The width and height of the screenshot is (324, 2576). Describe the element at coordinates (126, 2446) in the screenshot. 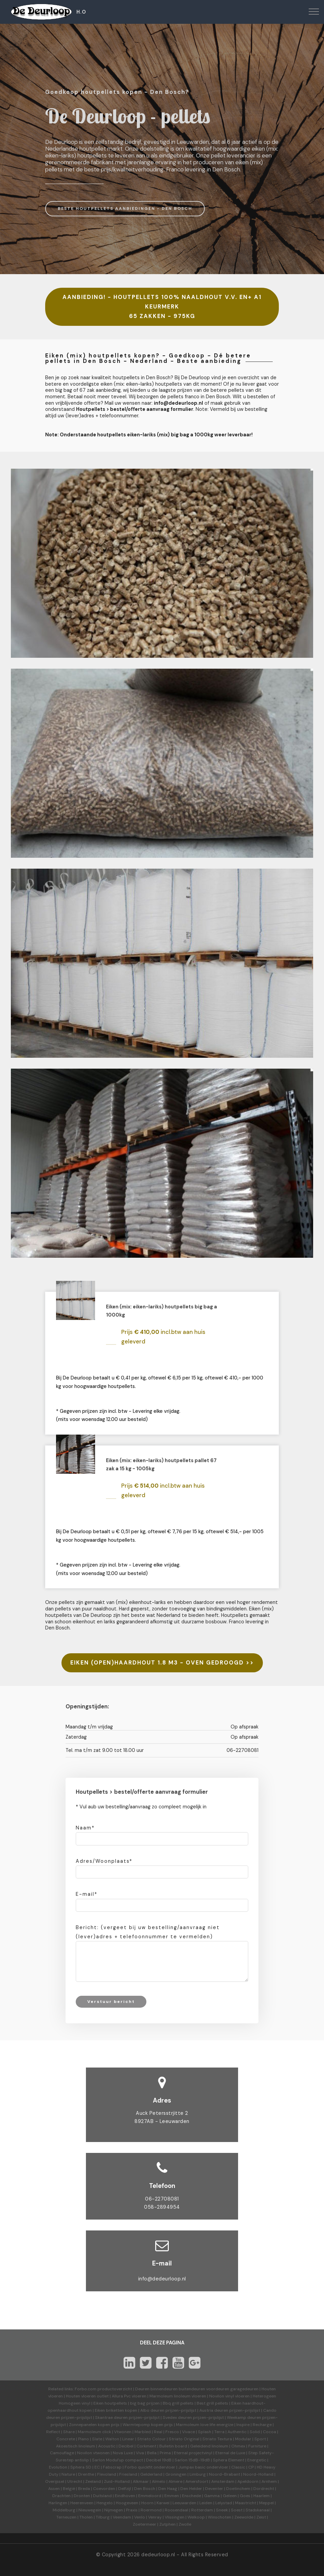

I see `Decibel` at that location.